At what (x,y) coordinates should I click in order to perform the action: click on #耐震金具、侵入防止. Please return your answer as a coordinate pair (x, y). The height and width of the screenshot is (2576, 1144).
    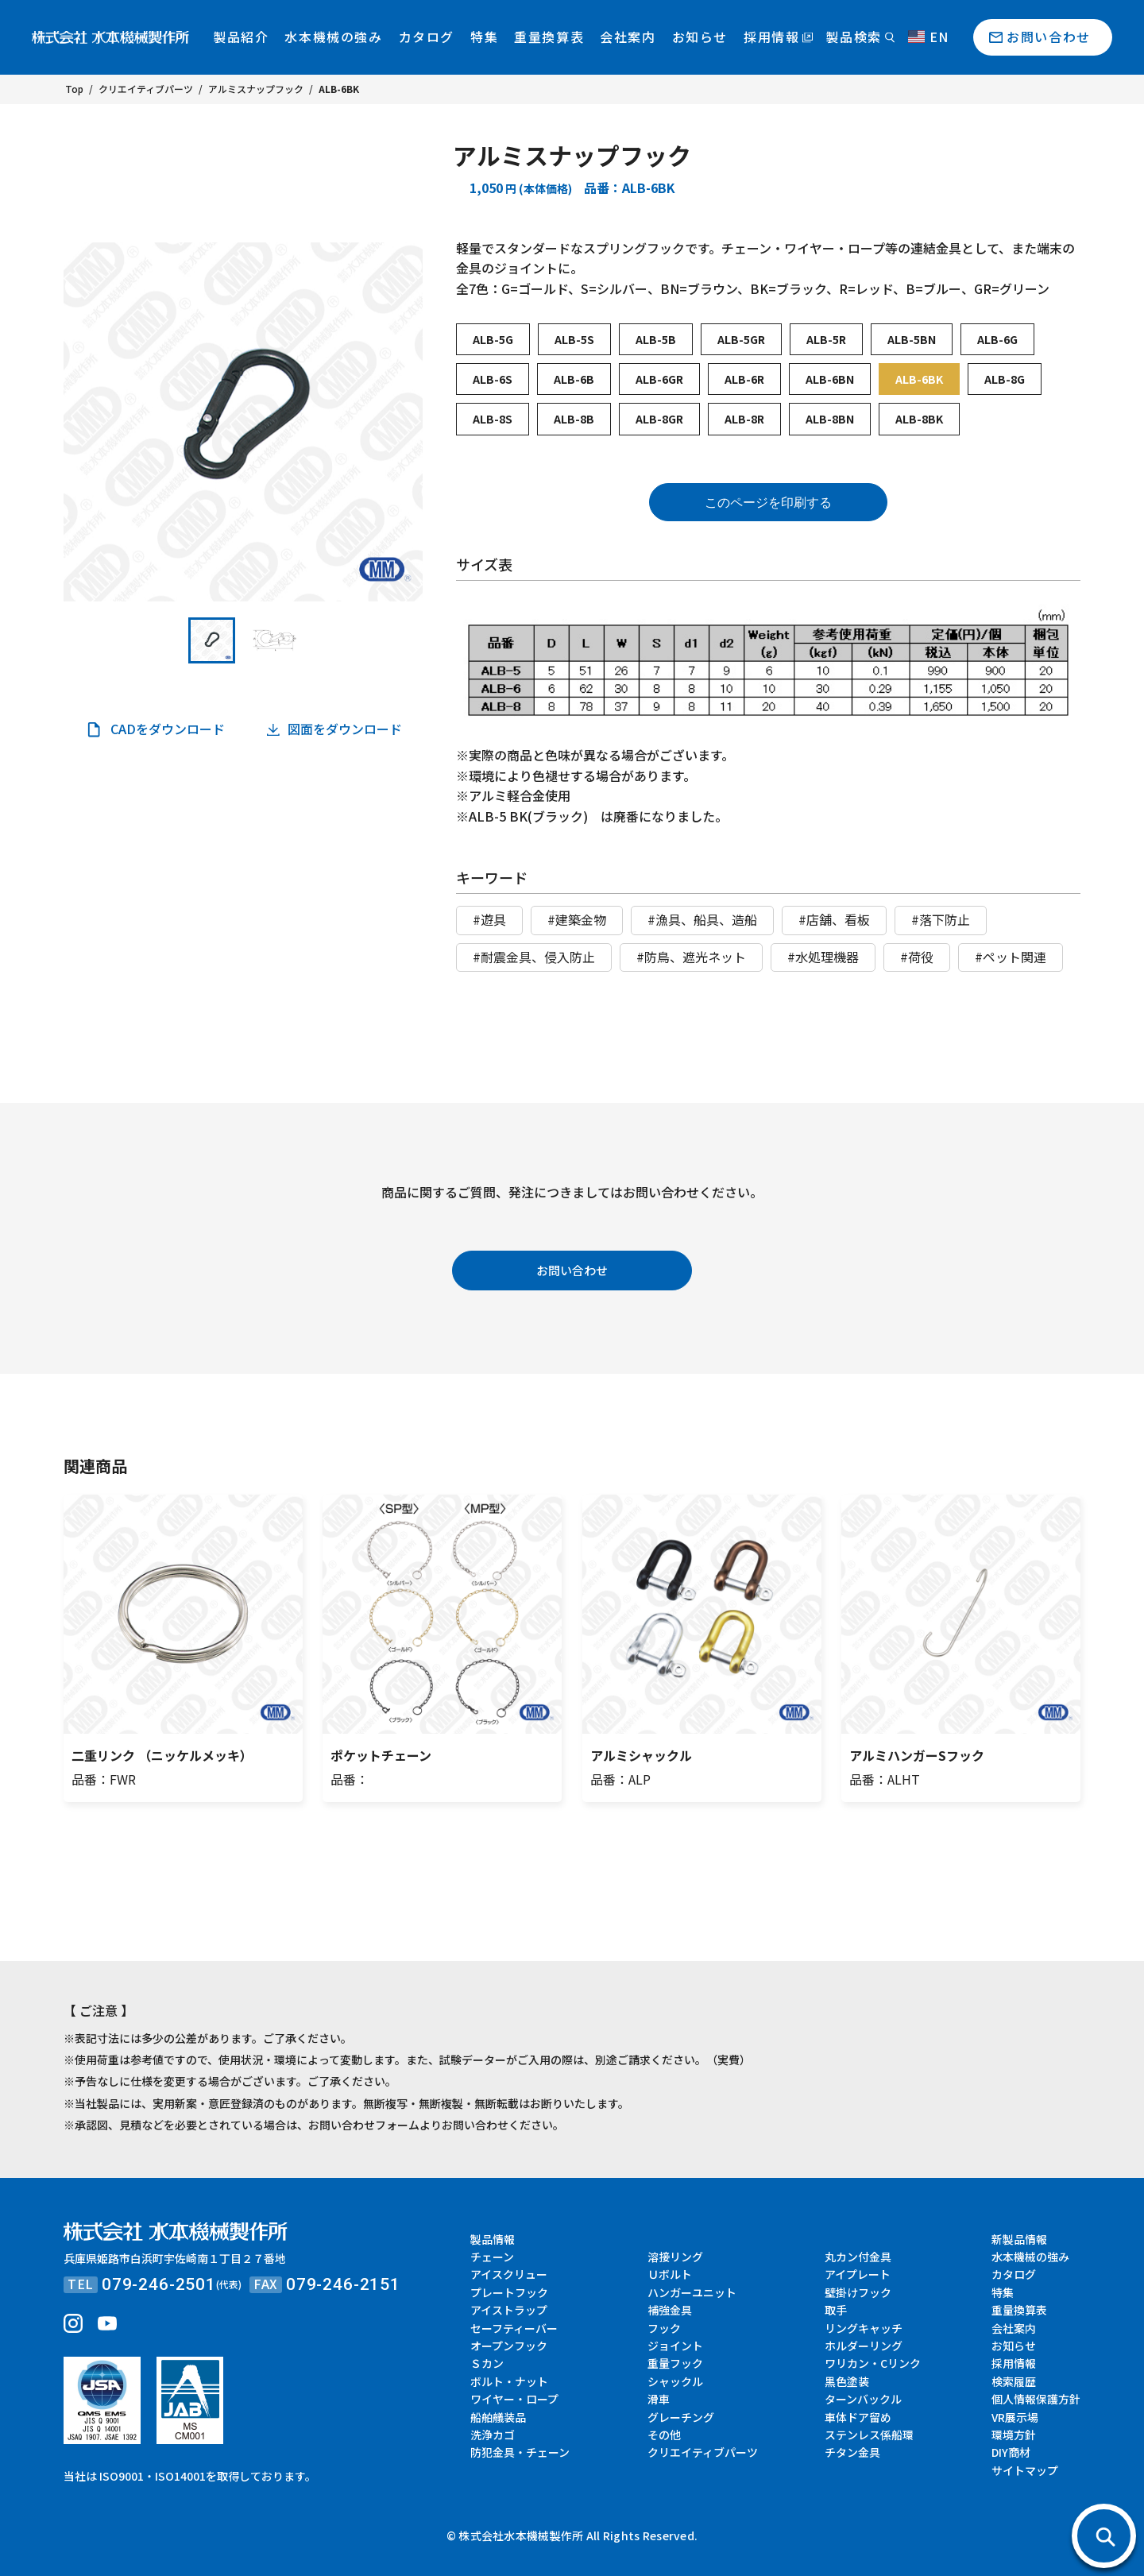
    Looking at the image, I should click on (534, 956).